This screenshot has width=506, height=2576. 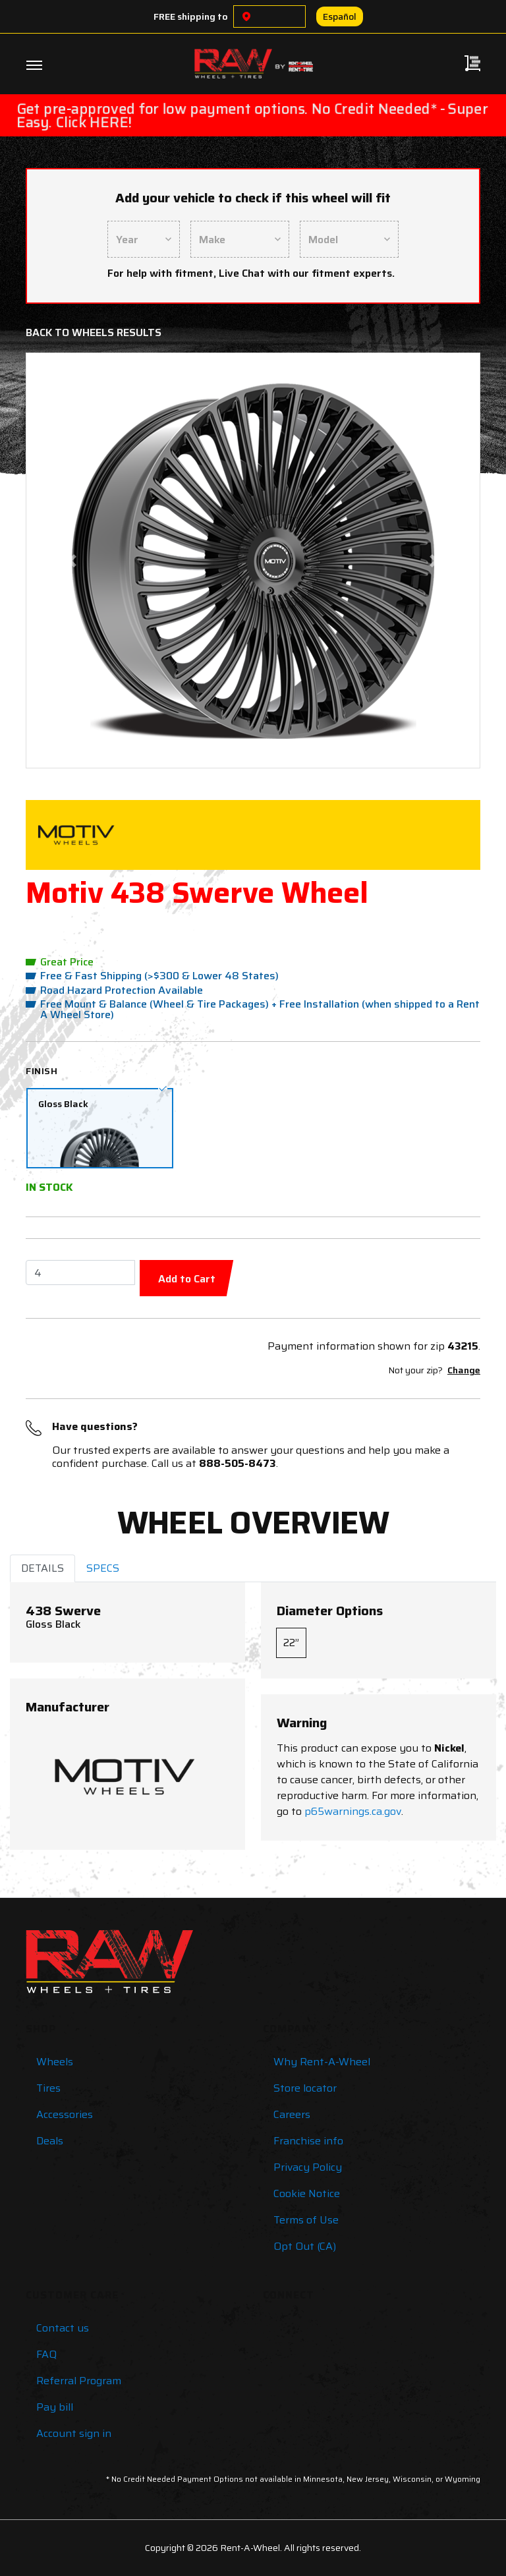 What do you see at coordinates (307, 2167) in the screenshot?
I see `Privacy Policy` at bounding box center [307, 2167].